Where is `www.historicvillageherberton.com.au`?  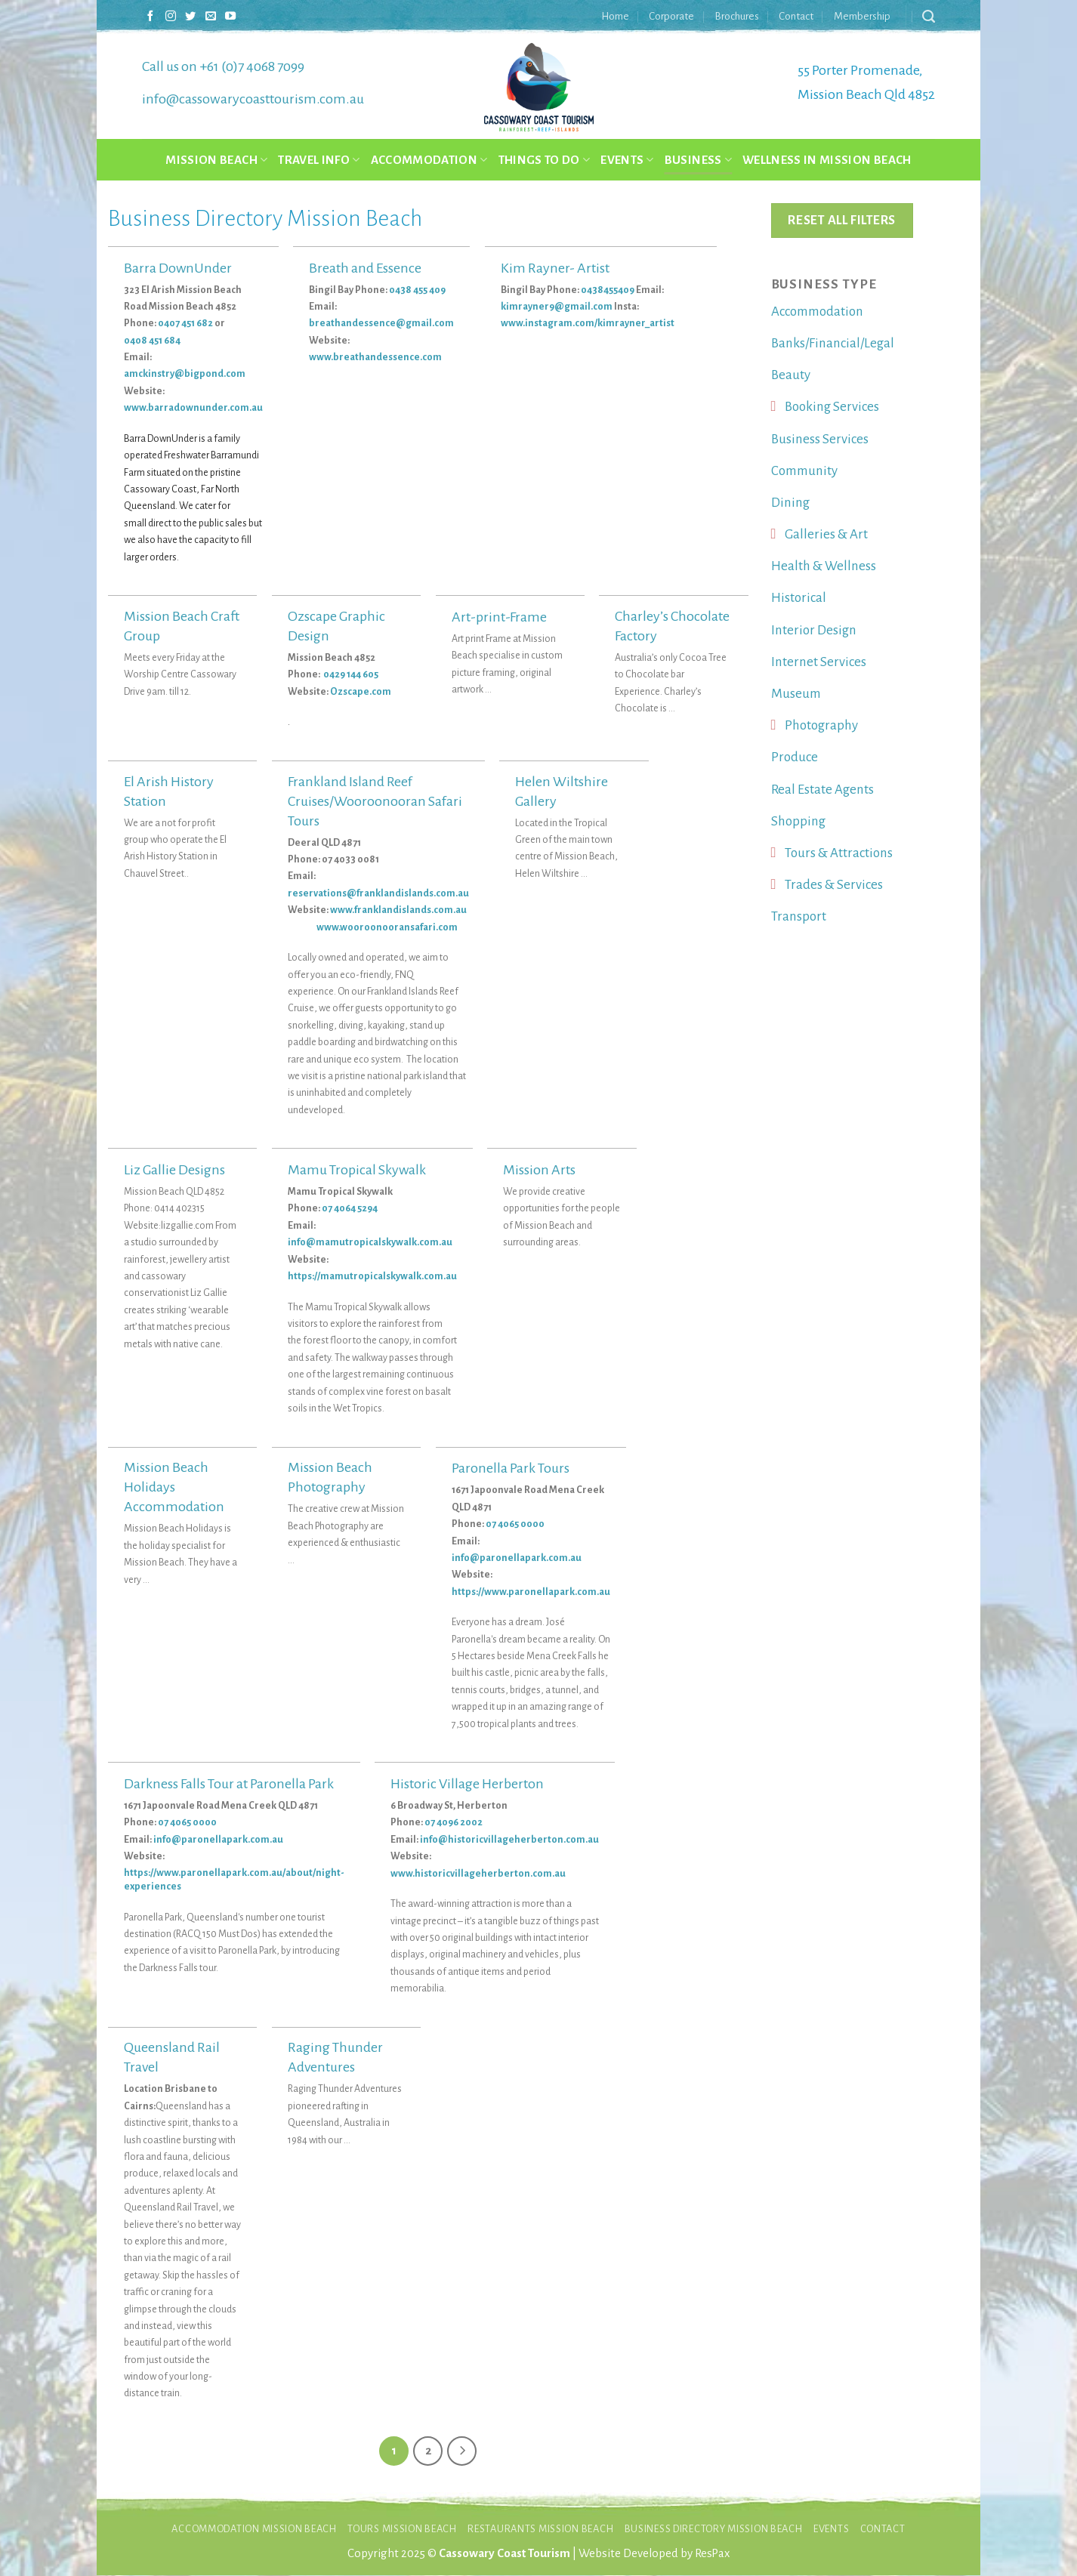
www.historicvillageherberton.com.au is located at coordinates (478, 1873).